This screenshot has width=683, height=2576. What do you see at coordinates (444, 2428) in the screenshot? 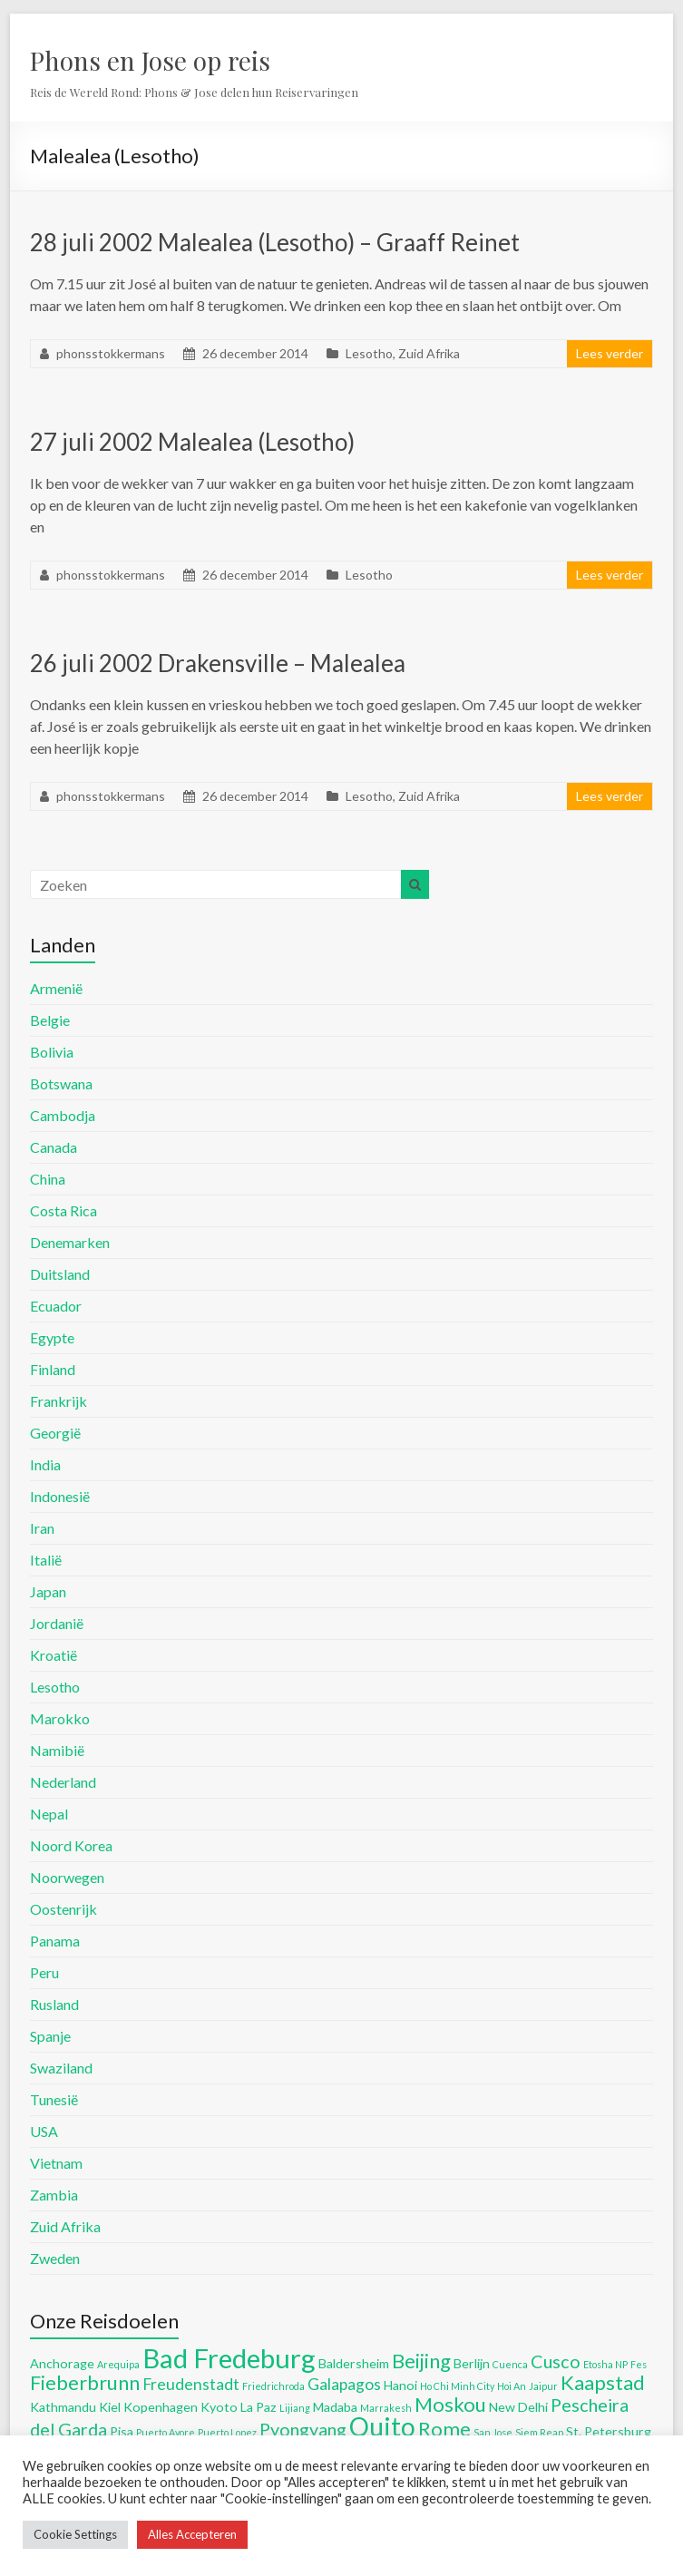
I see `Rome [Rome (8 items)]` at bounding box center [444, 2428].